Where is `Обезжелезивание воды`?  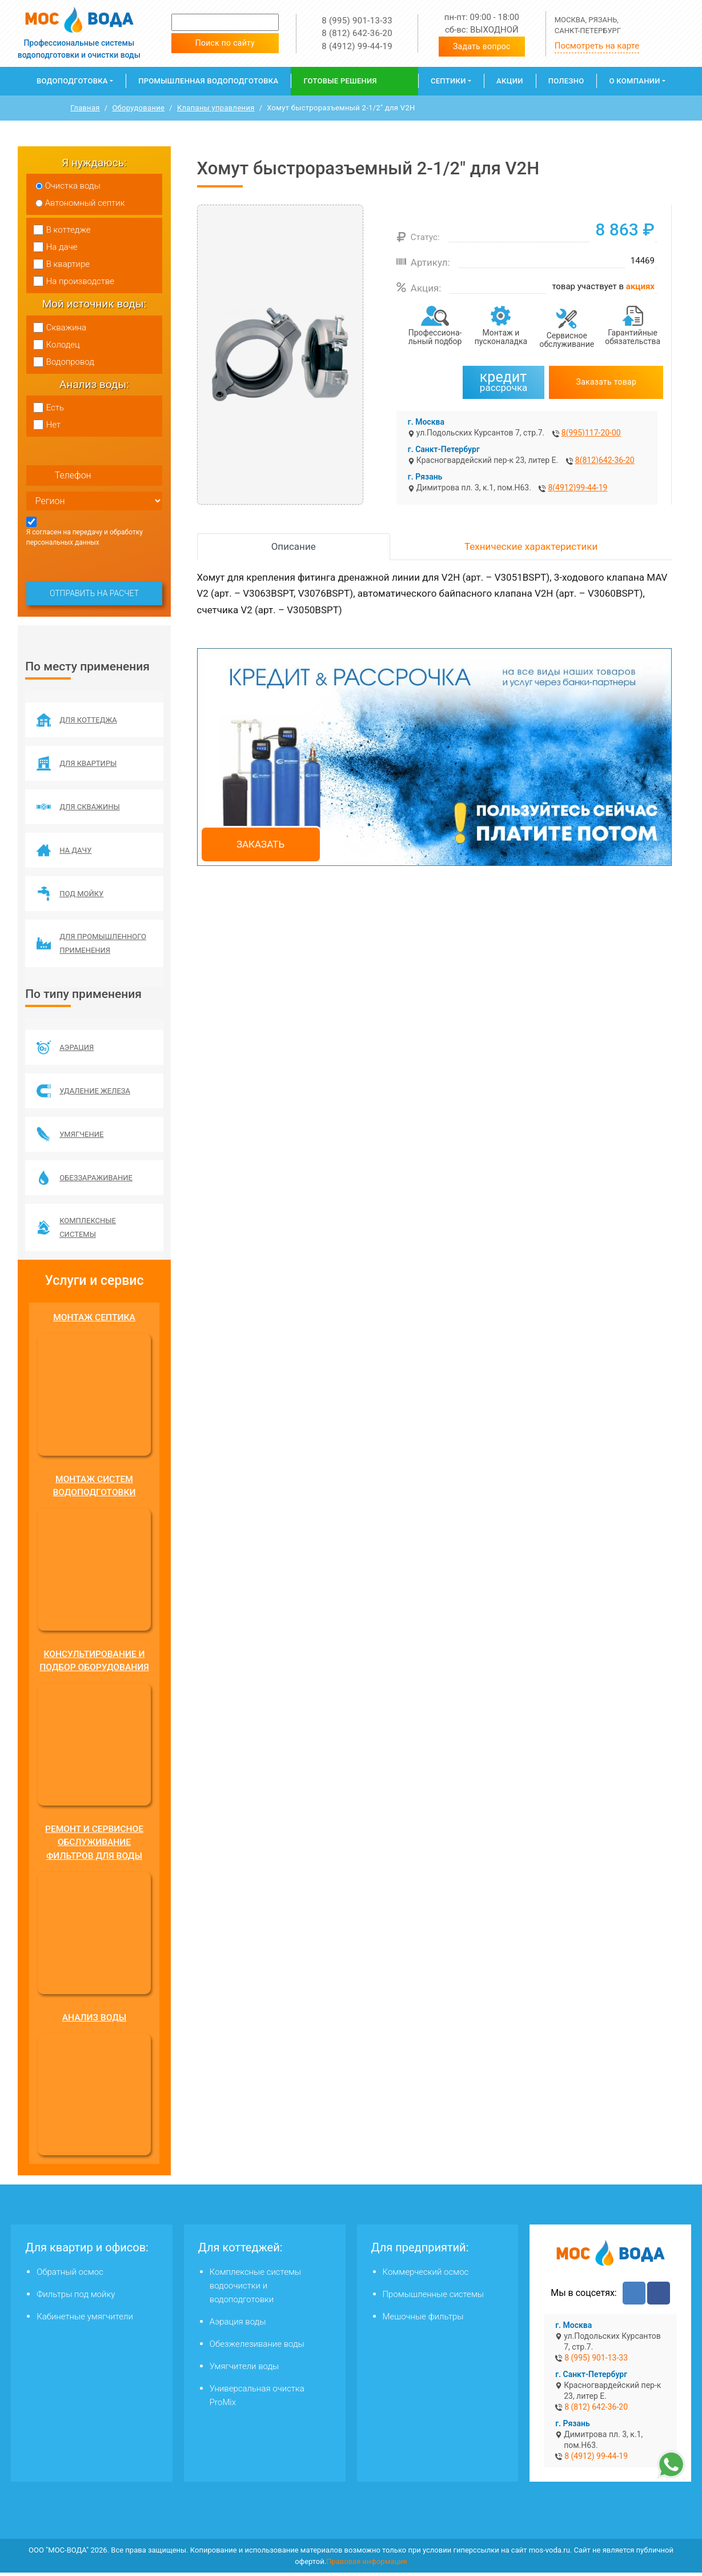
Обезжелезивание воды is located at coordinates (257, 2347).